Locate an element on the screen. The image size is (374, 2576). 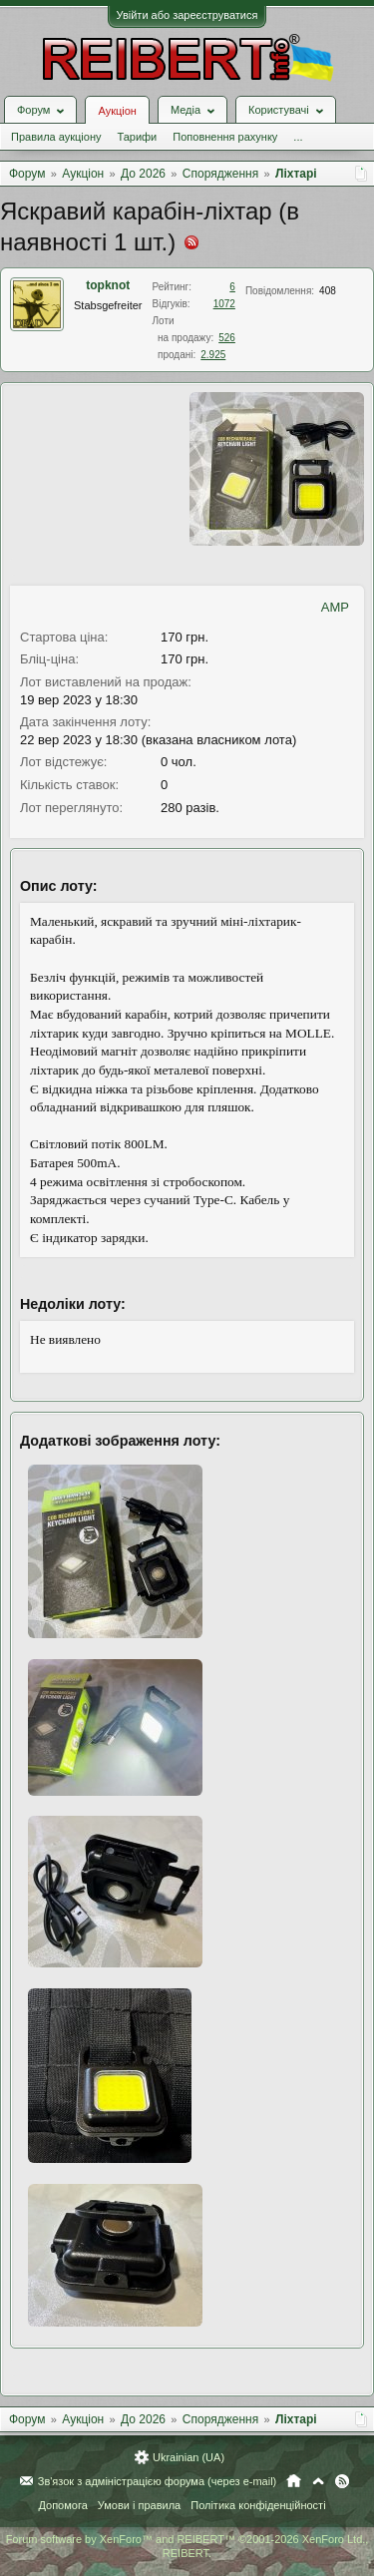
RSS is located at coordinates (342, 2481).